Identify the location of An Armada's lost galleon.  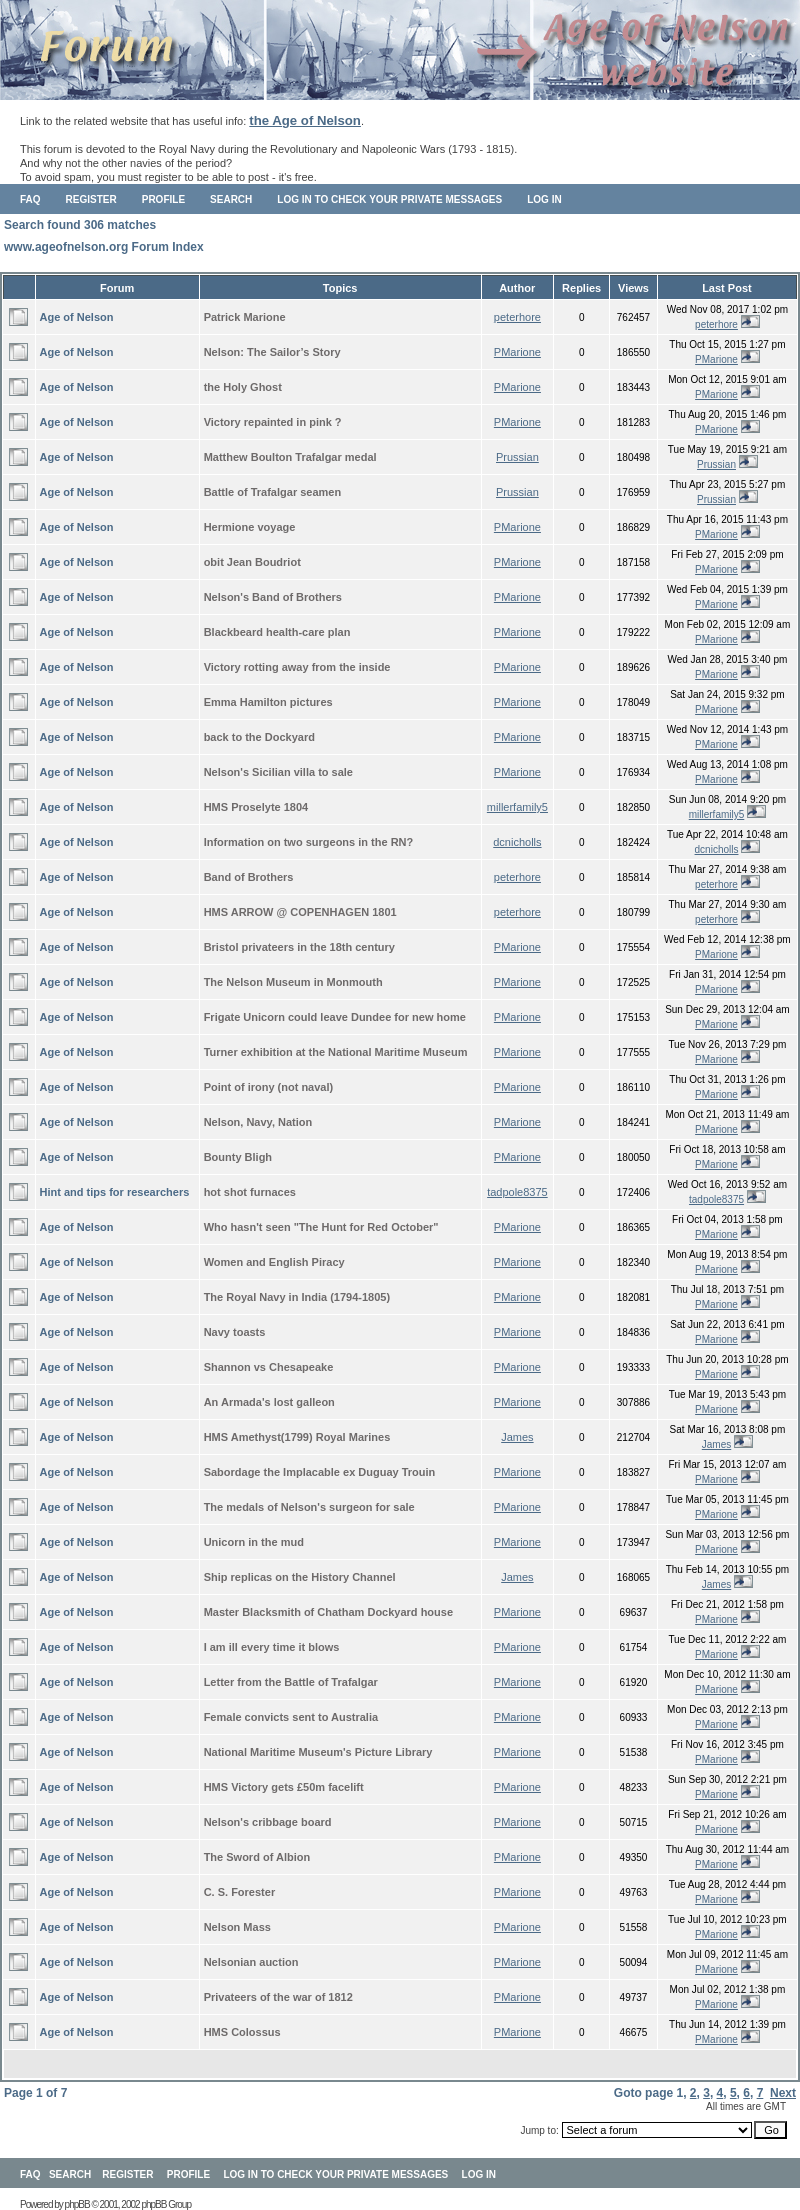
(269, 1402).